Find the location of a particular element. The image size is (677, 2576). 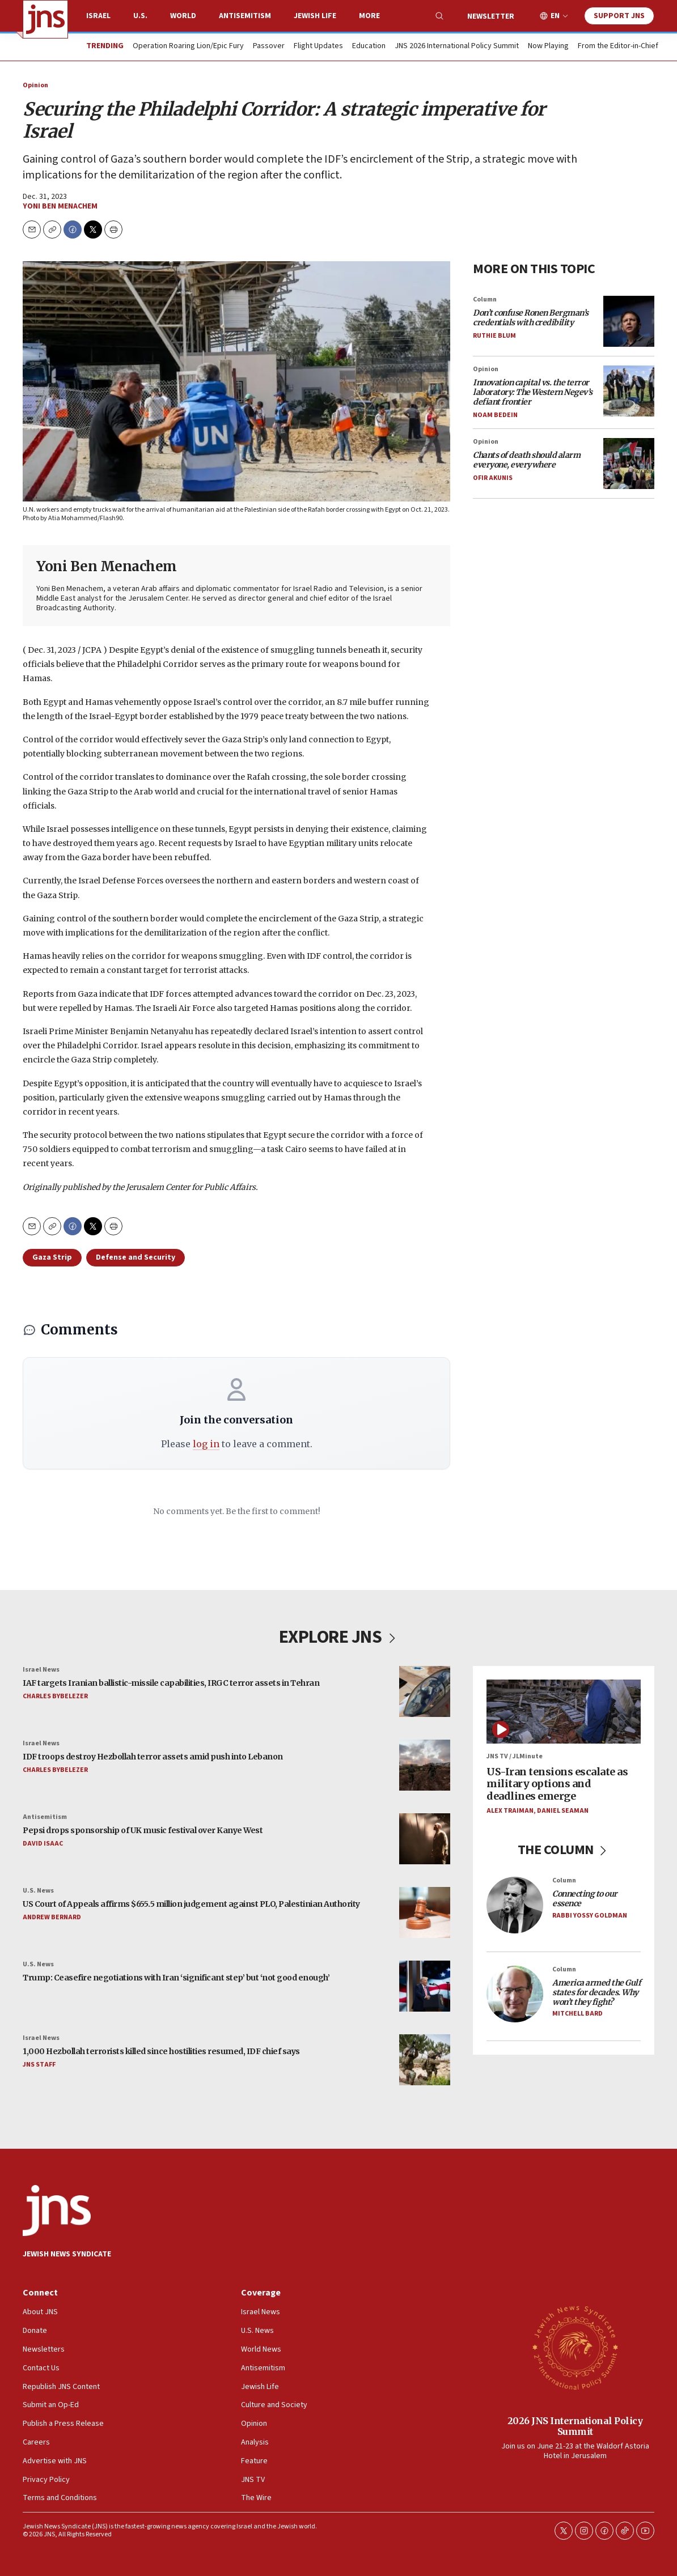

JNS 2026 International Policy Summit is located at coordinates (457, 46).